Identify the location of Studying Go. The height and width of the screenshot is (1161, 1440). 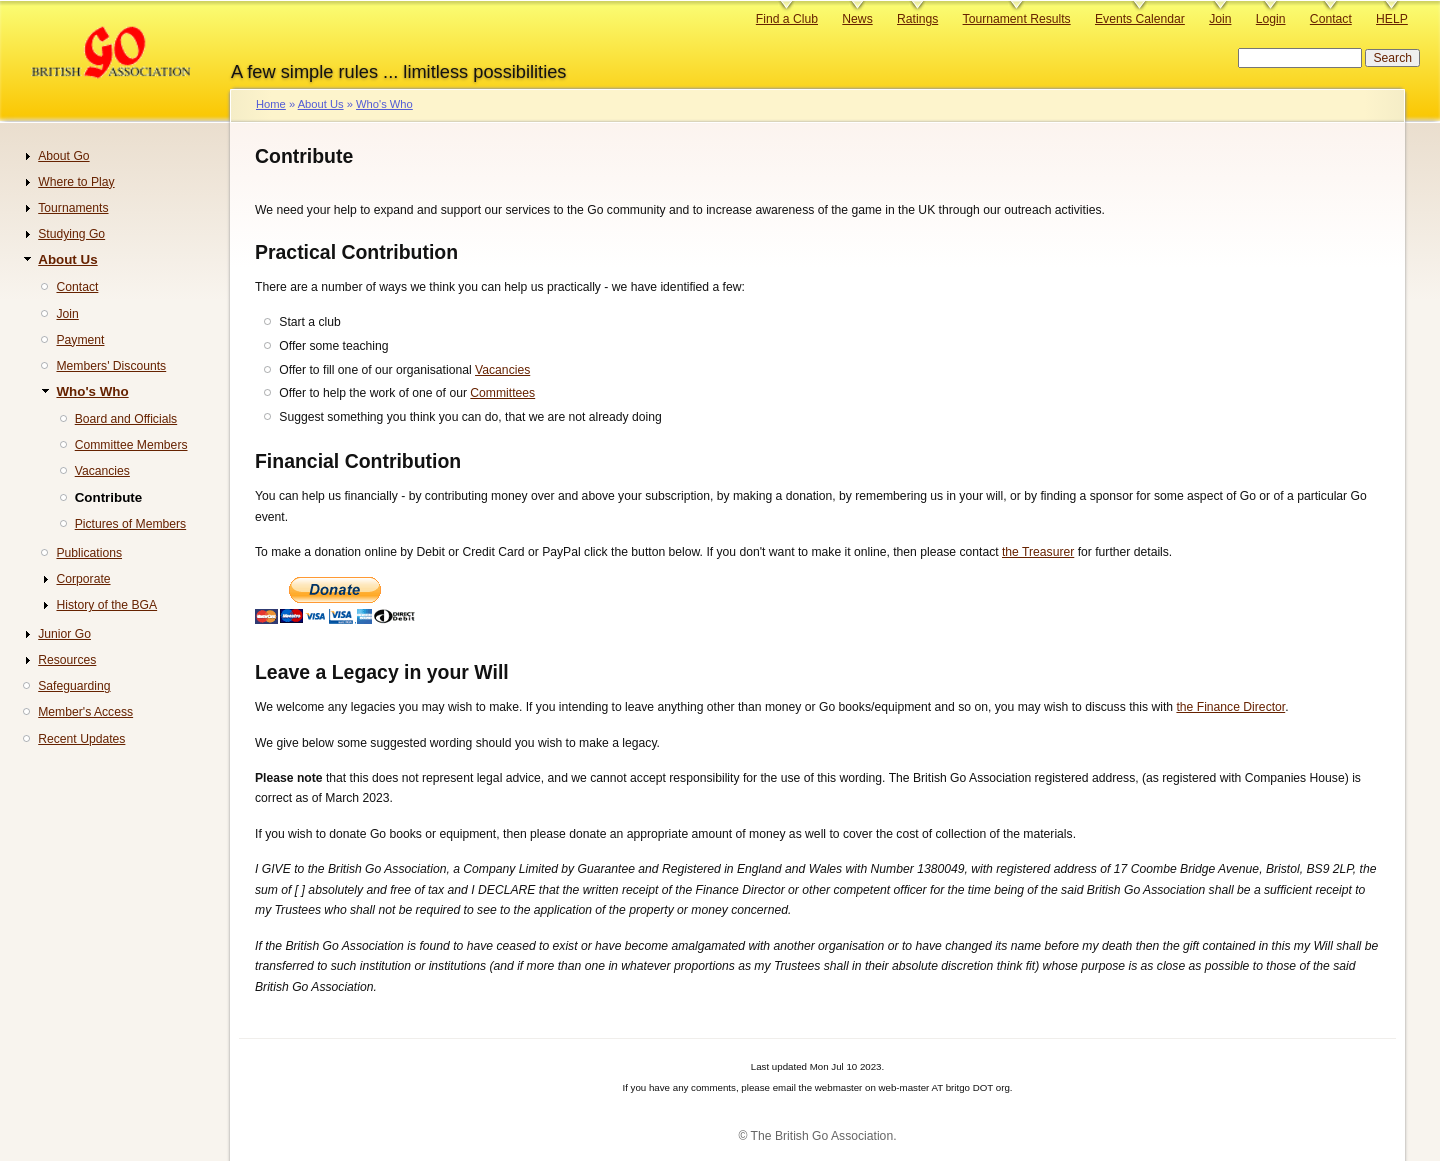
(71, 234).